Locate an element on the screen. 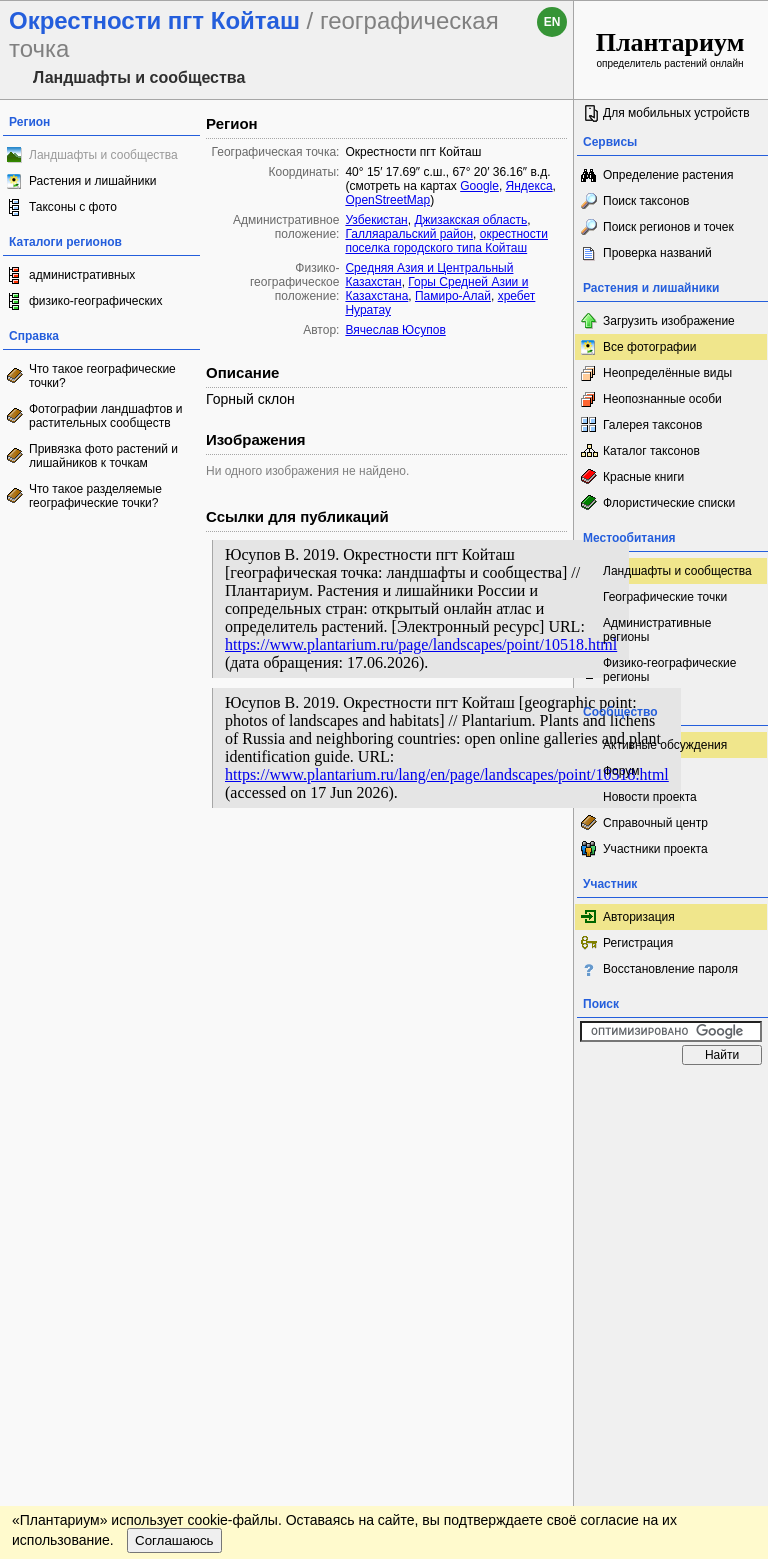  административных is located at coordinates (82, 275).